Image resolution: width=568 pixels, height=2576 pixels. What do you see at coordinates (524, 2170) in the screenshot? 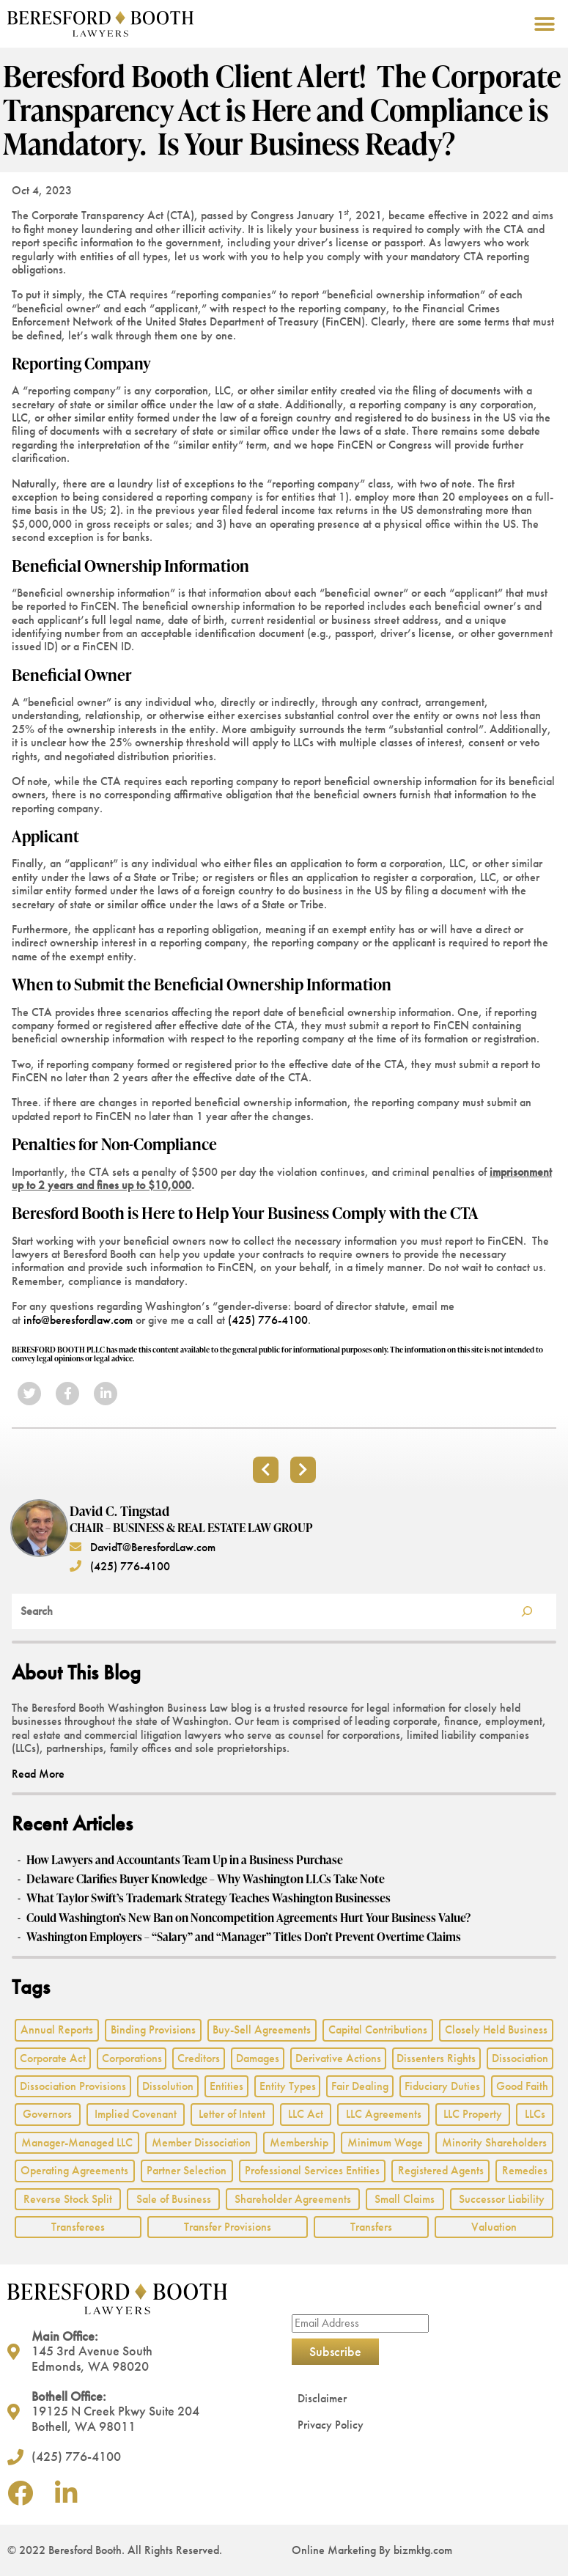
I see `Remedies [Remedies (2 items)]` at bounding box center [524, 2170].